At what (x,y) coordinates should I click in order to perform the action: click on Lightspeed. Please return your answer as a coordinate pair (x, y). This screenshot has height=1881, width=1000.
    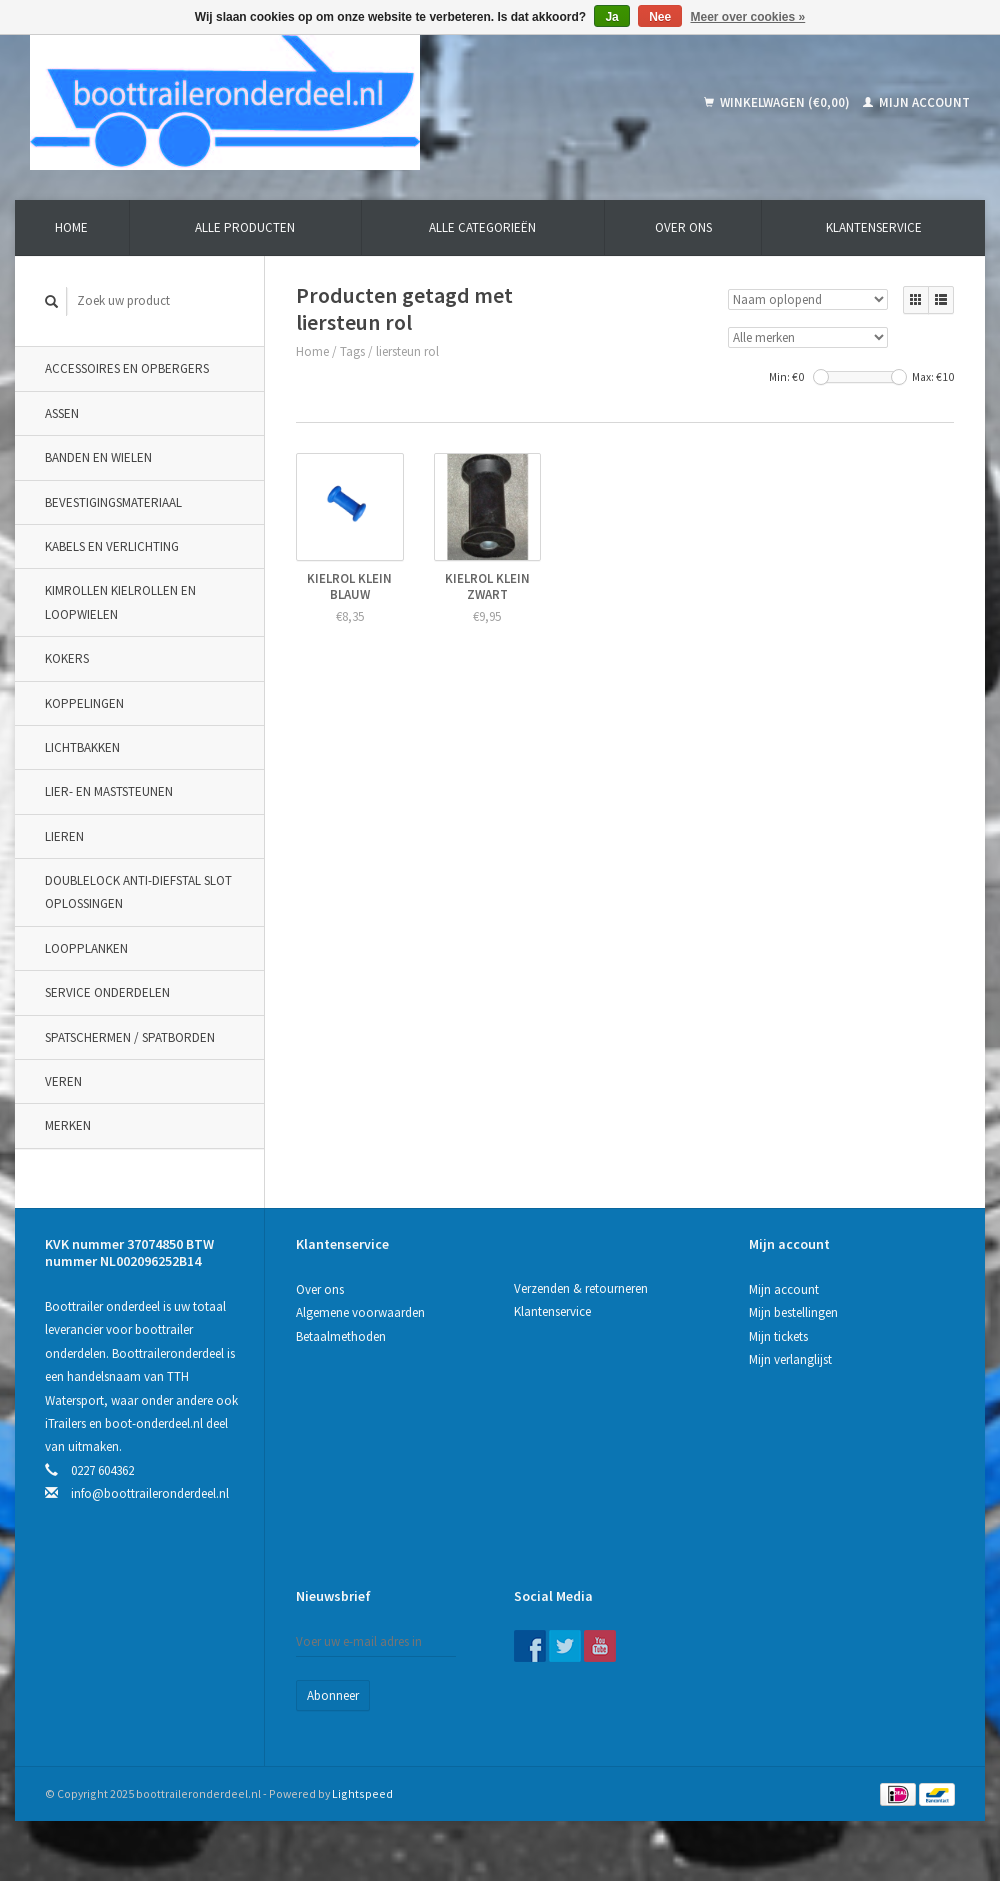
    Looking at the image, I should click on (362, 1793).